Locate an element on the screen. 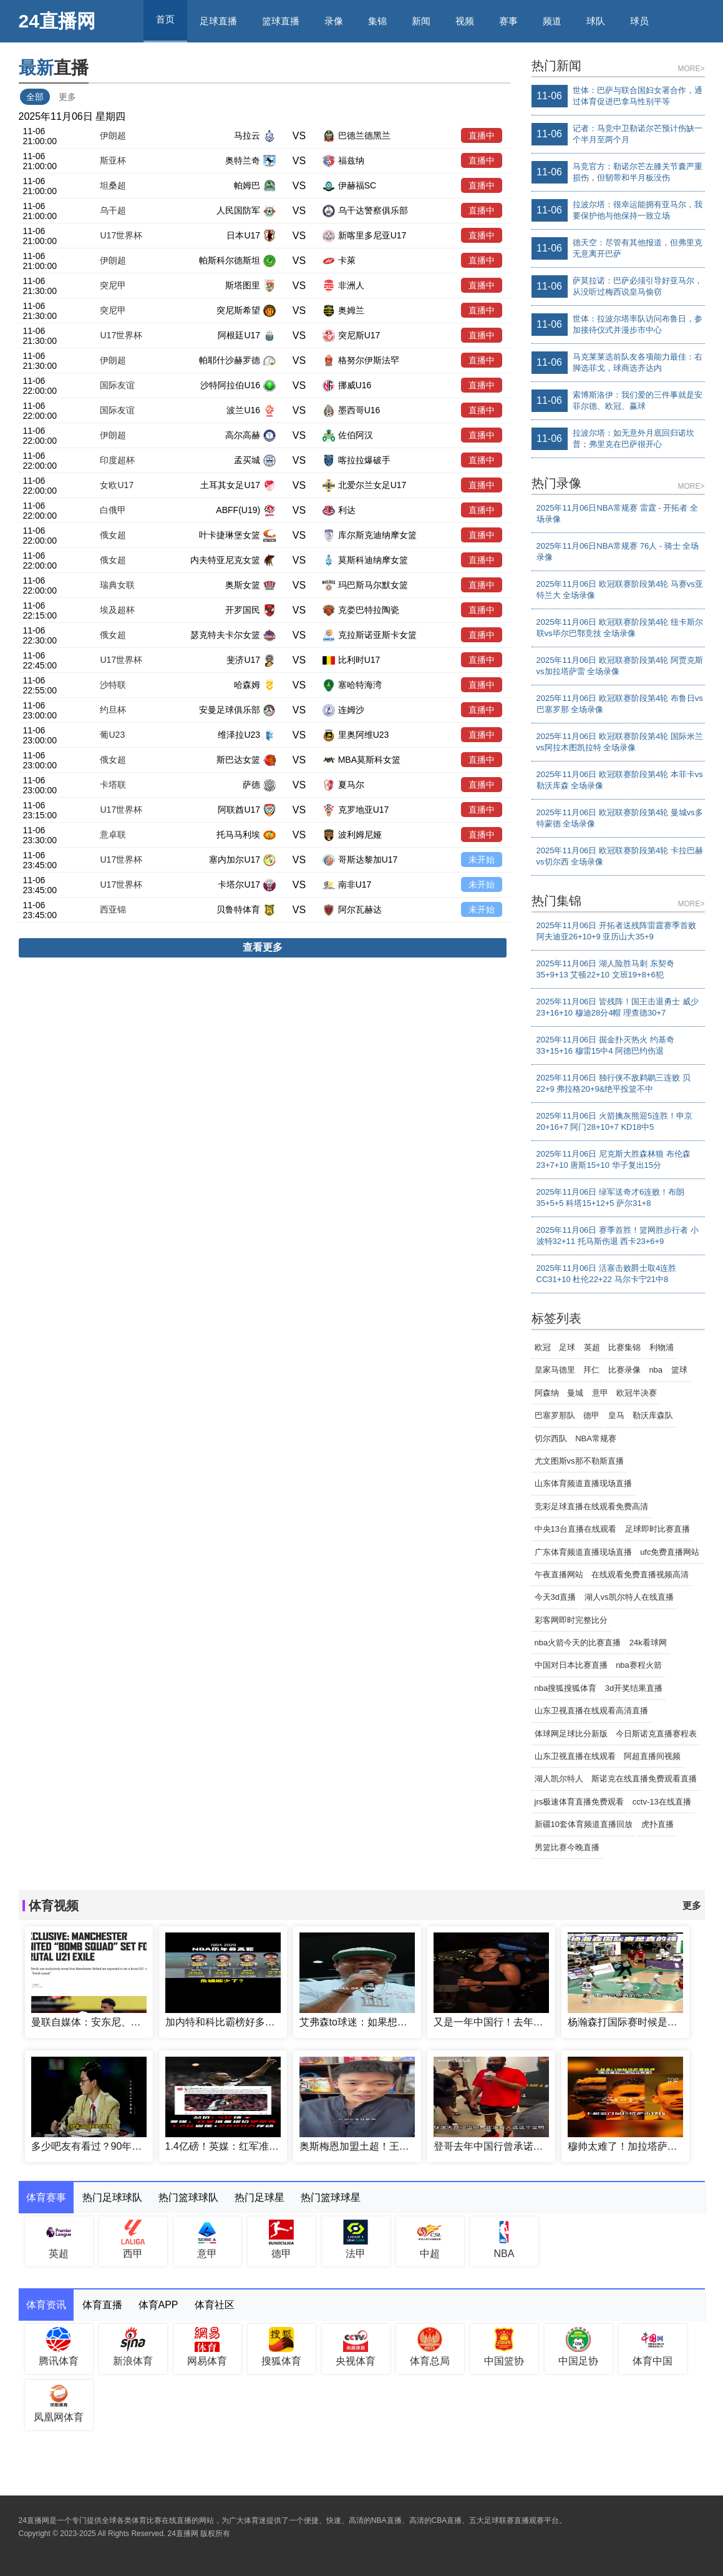  湖人vs凯尔特人在线直播 is located at coordinates (629, 1597).